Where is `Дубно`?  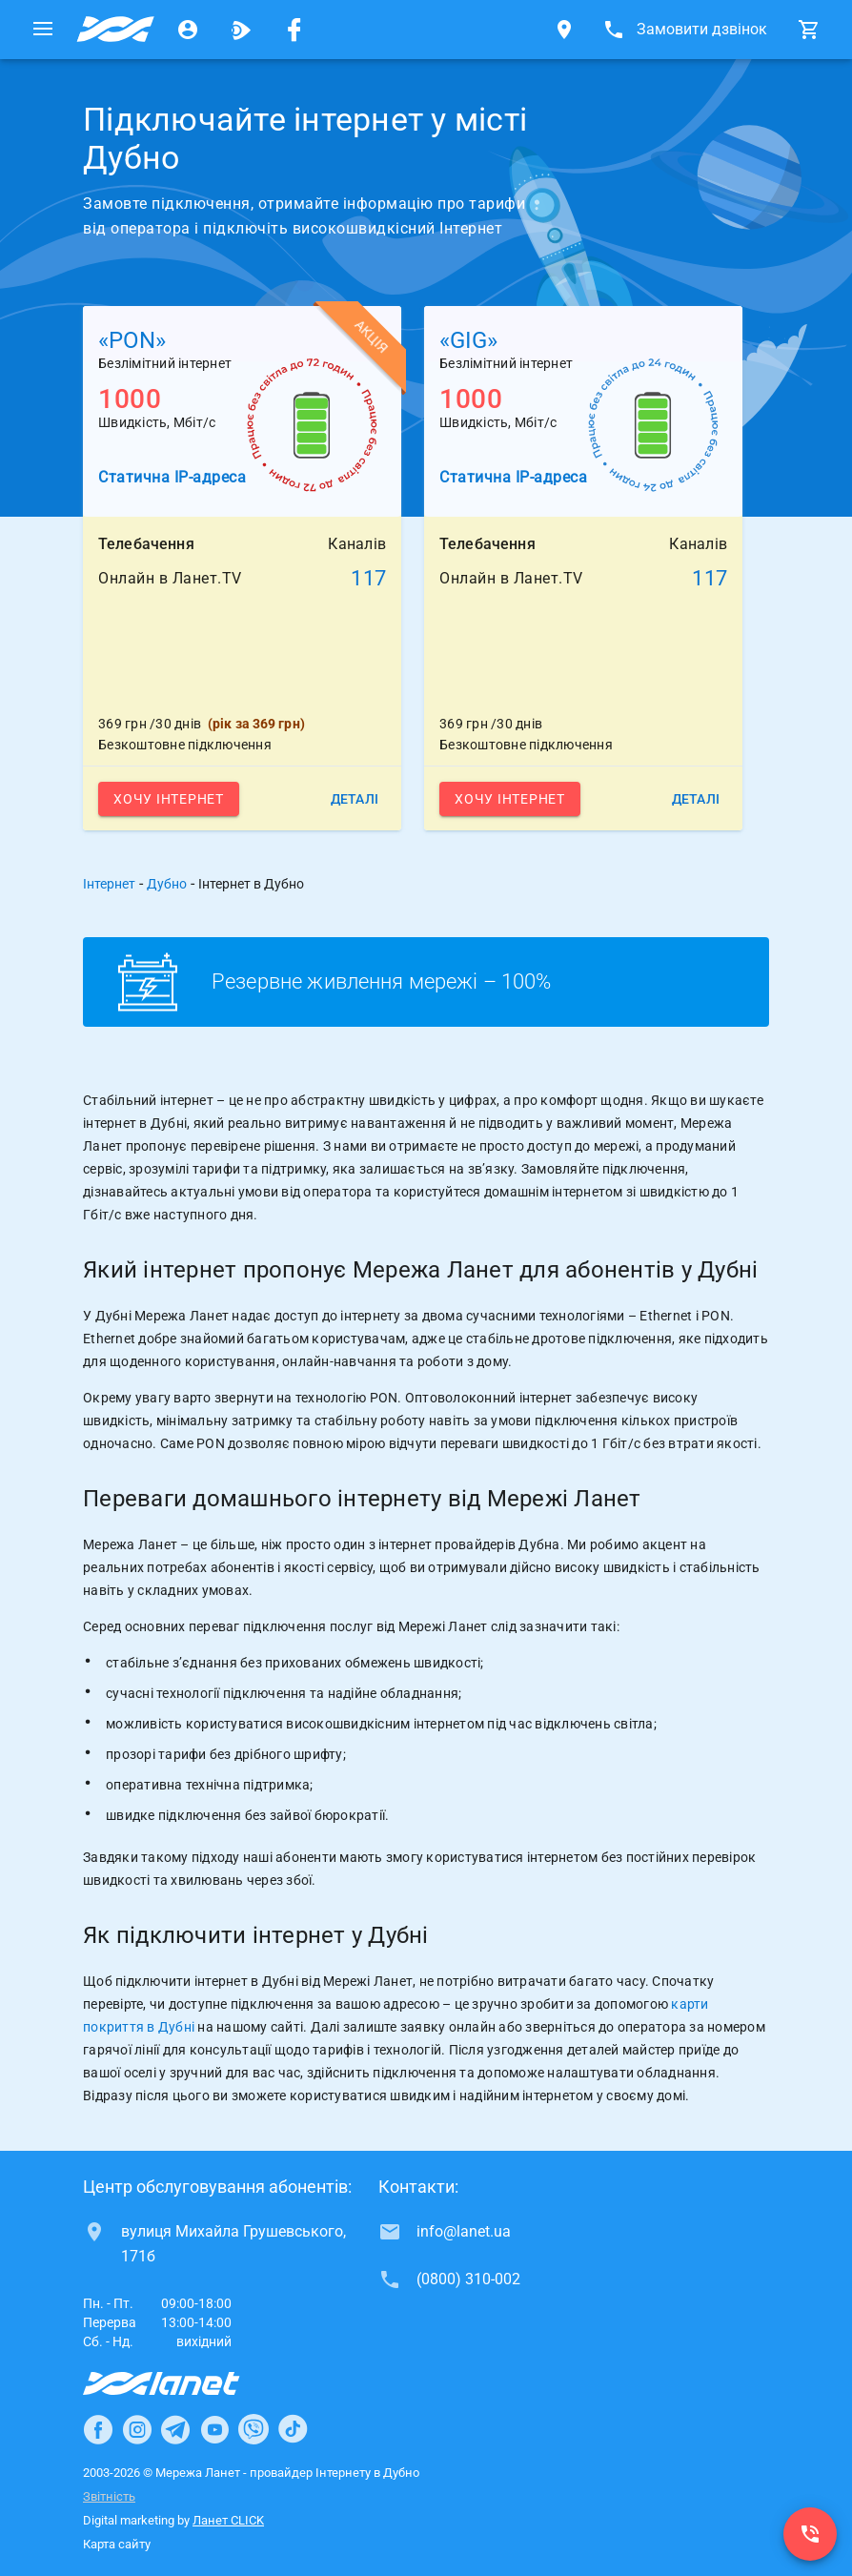
Дубно is located at coordinates (167, 883).